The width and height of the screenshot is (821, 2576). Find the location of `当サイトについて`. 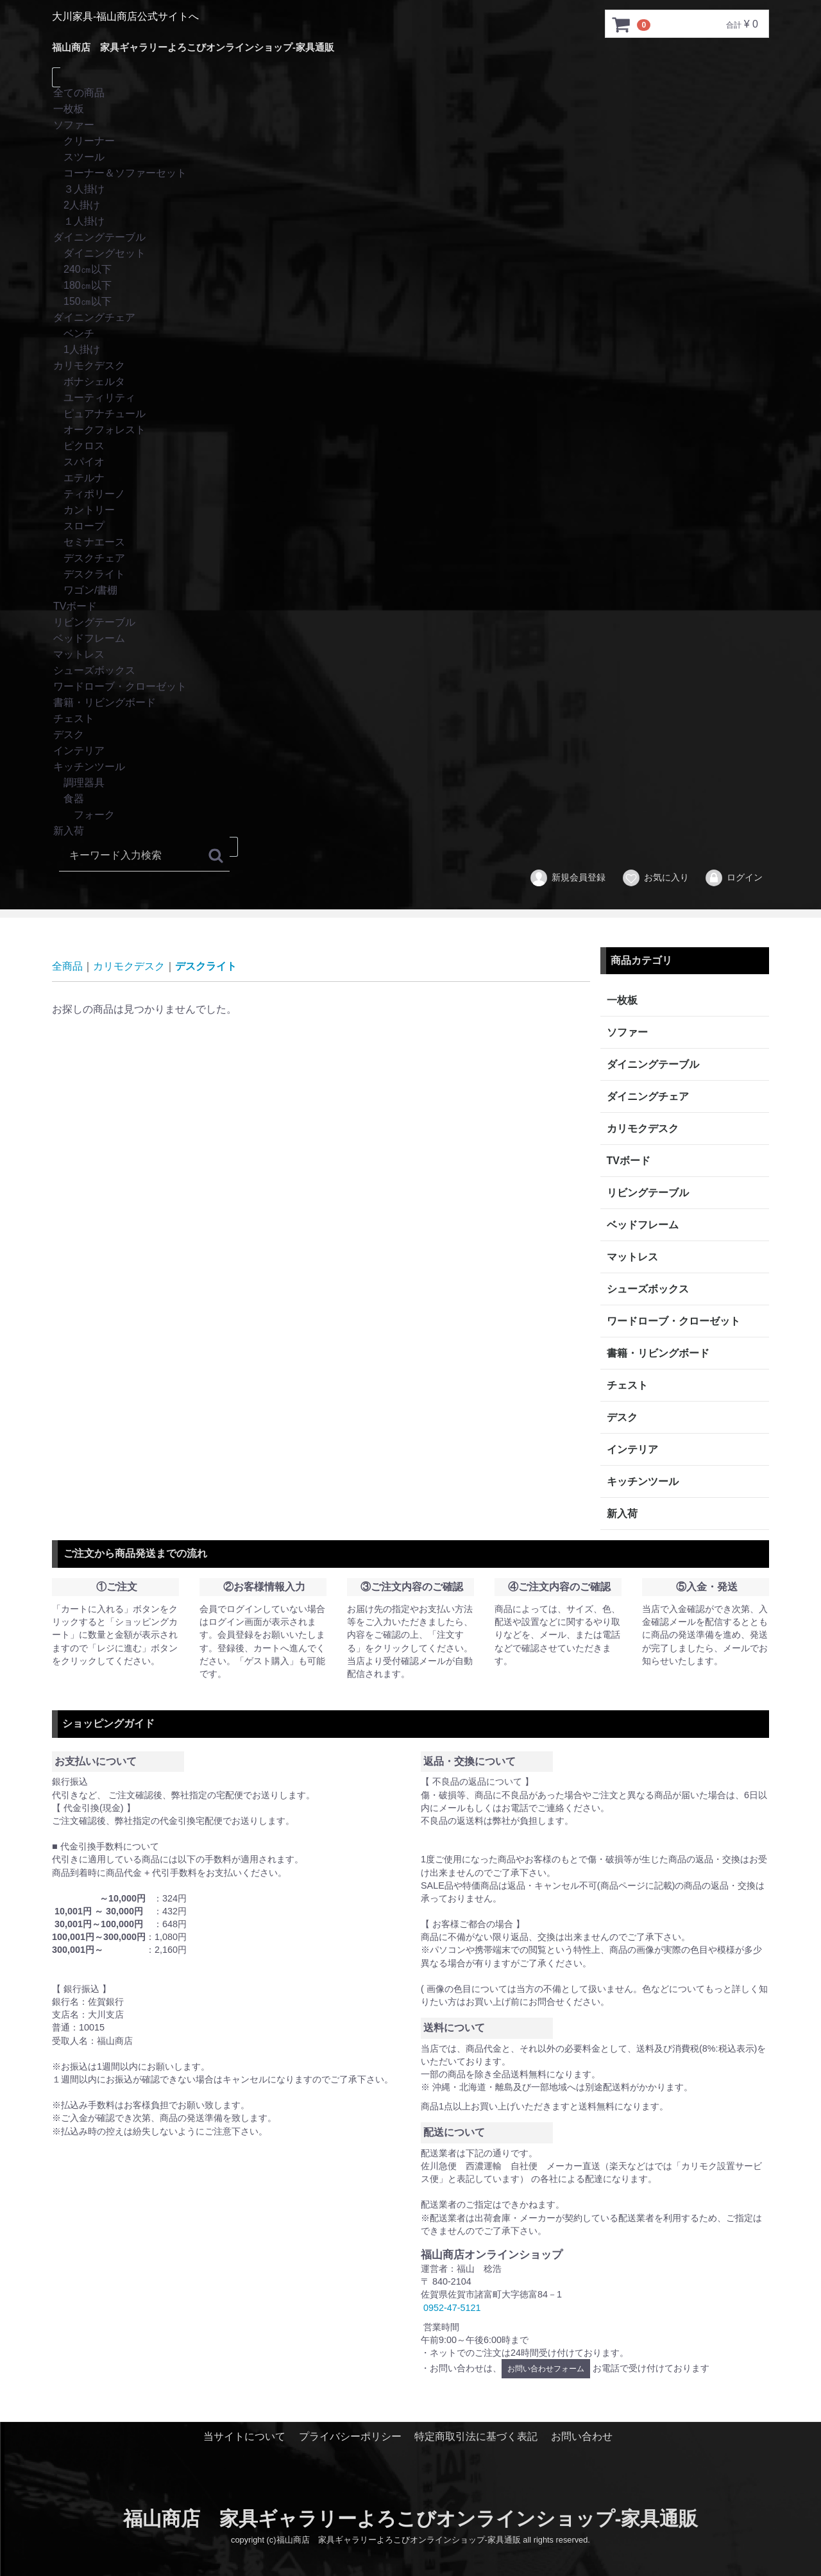

当サイトについて is located at coordinates (244, 2436).